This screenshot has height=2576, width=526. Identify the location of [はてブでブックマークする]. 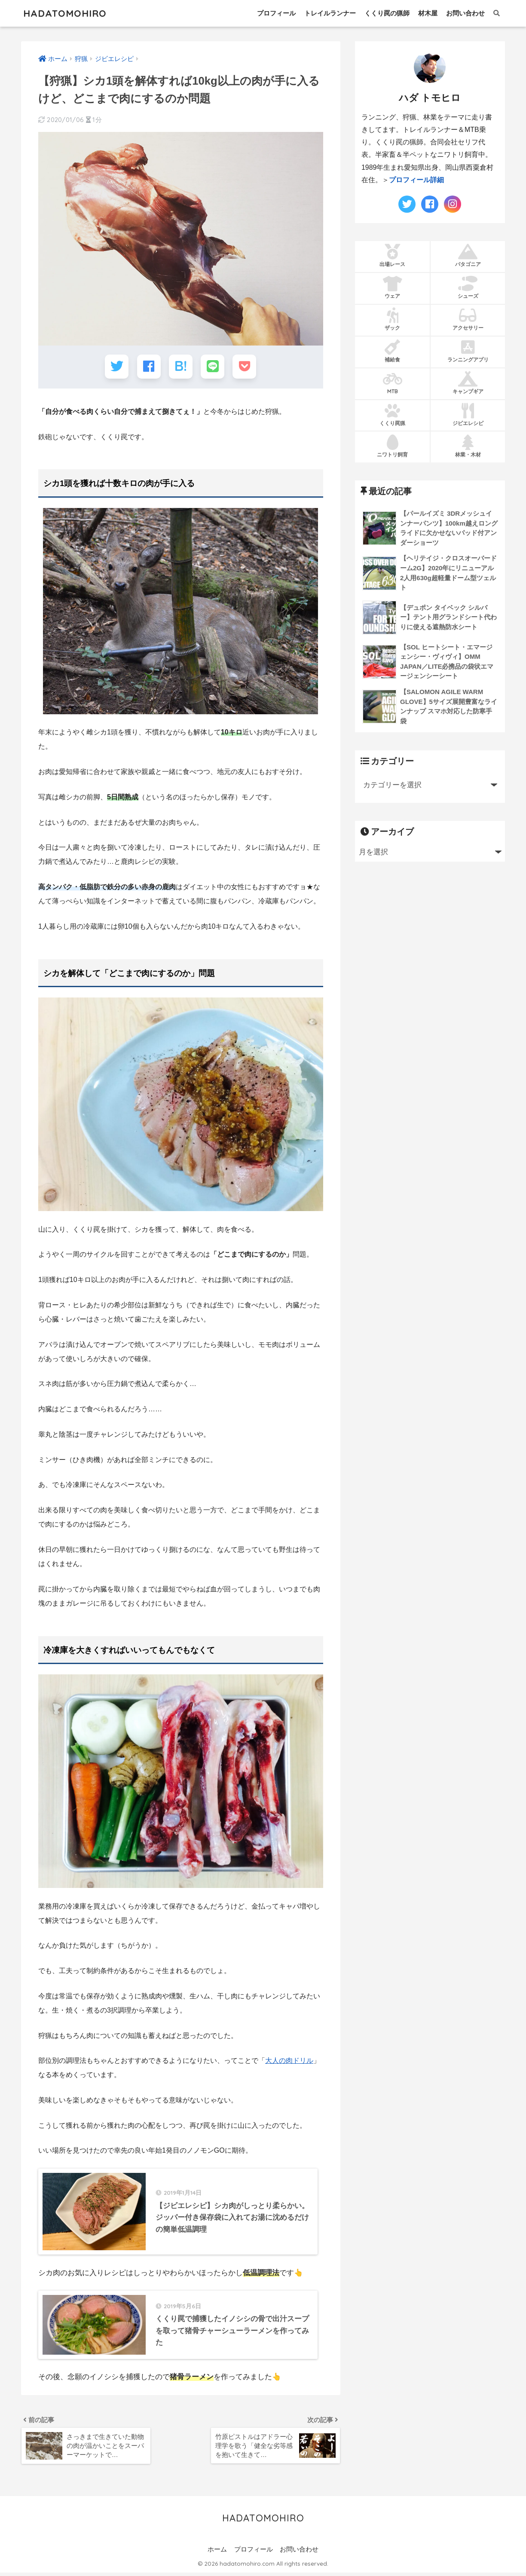
(181, 366).